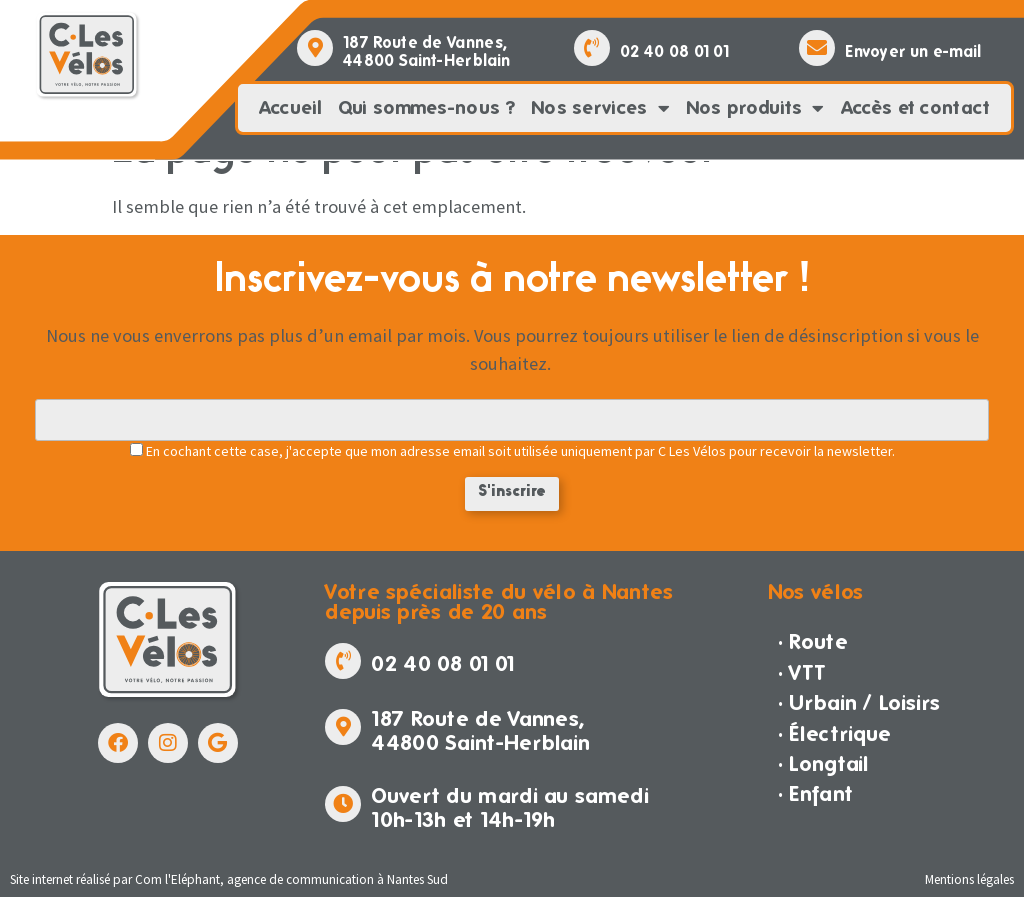  I want to click on Nos vélos, so click(816, 591).